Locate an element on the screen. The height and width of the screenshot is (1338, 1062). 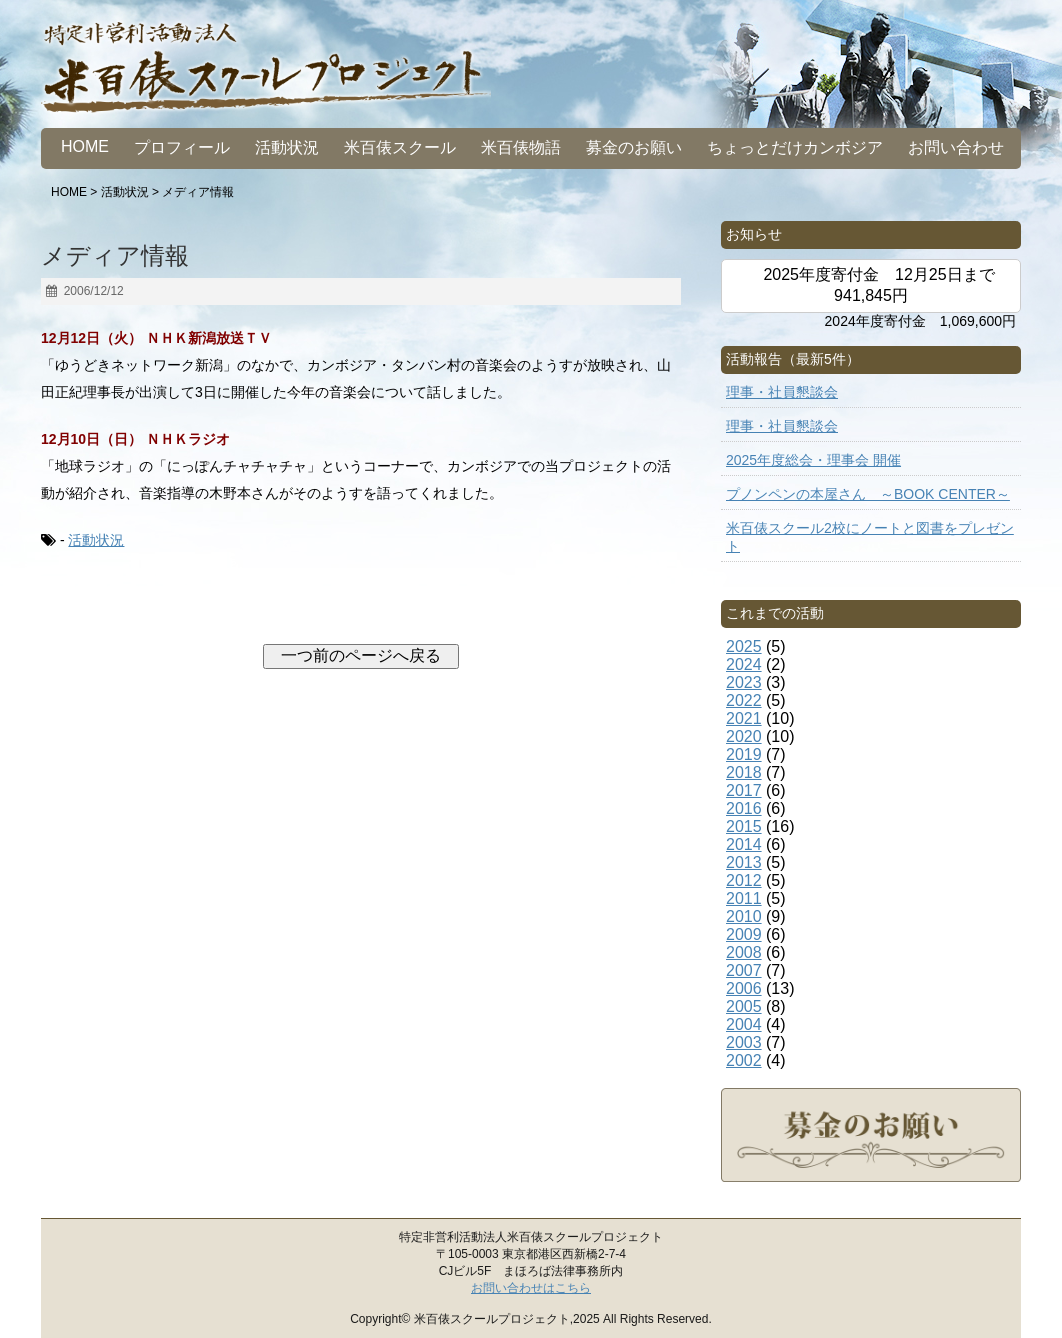
2003 is located at coordinates (744, 1042).